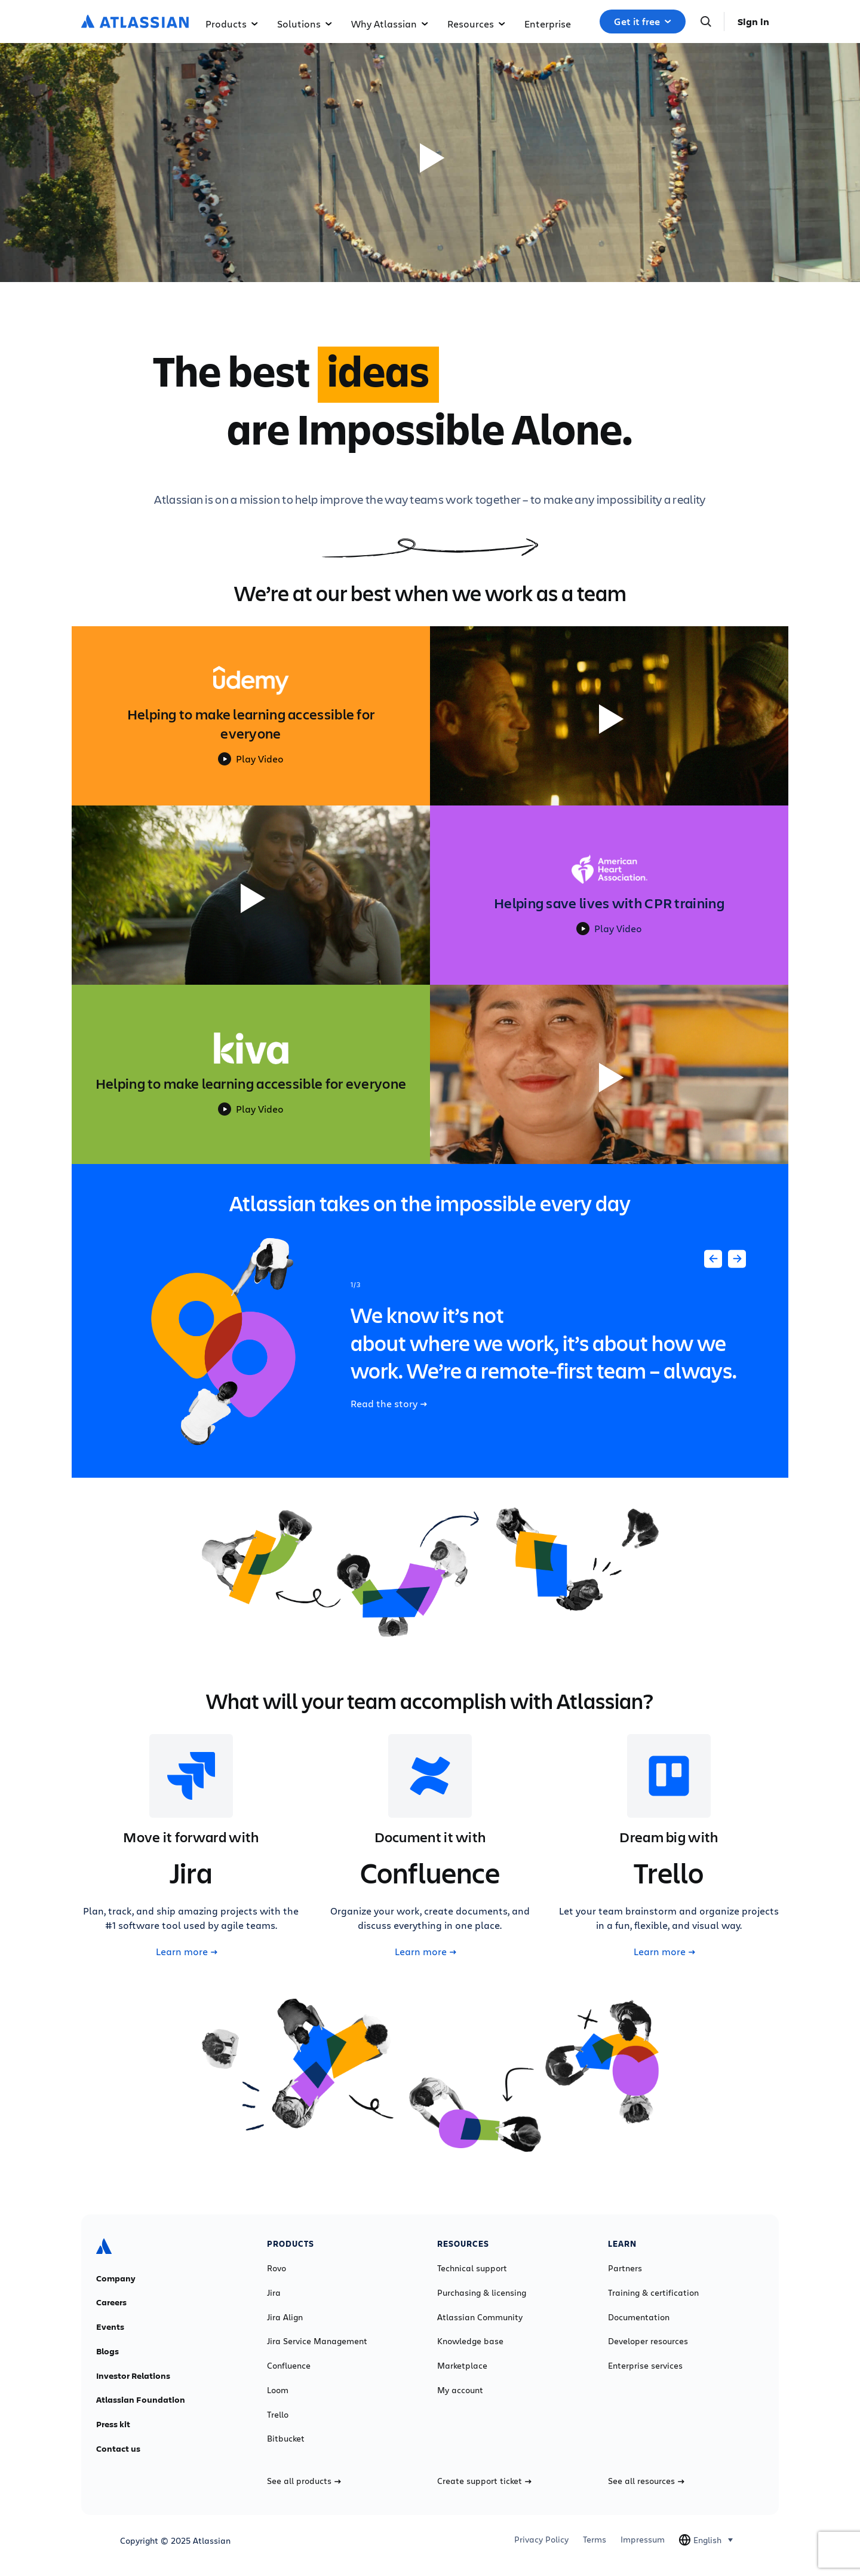  What do you see at coordinates (642, 21) in the screenshot?
I see `Get it free` at bounding box center [642, 21].